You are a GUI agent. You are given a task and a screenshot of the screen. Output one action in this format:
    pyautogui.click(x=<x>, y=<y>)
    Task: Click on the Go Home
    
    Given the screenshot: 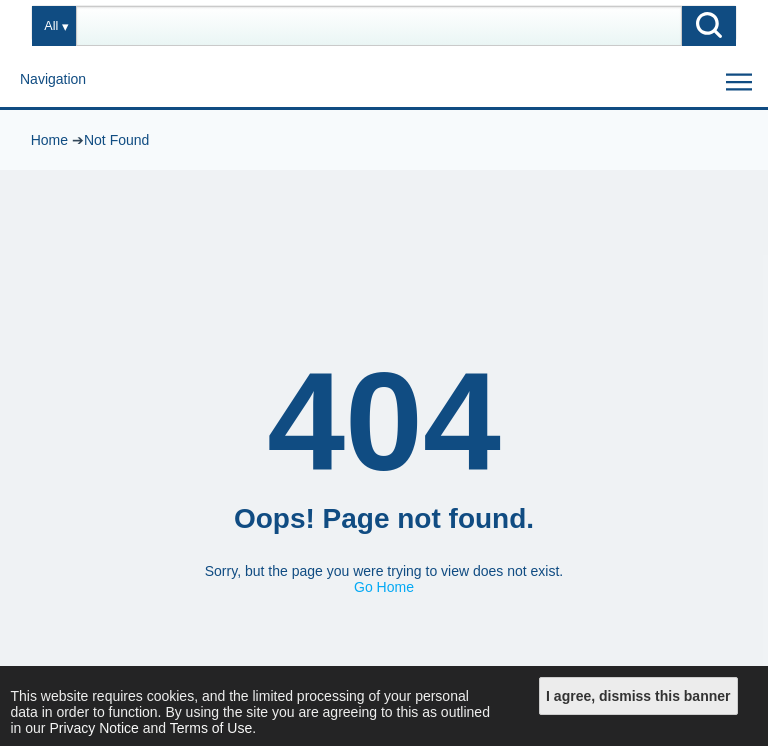 What is the action you would take?
    pyautogui.click(x=384, y=587)
    